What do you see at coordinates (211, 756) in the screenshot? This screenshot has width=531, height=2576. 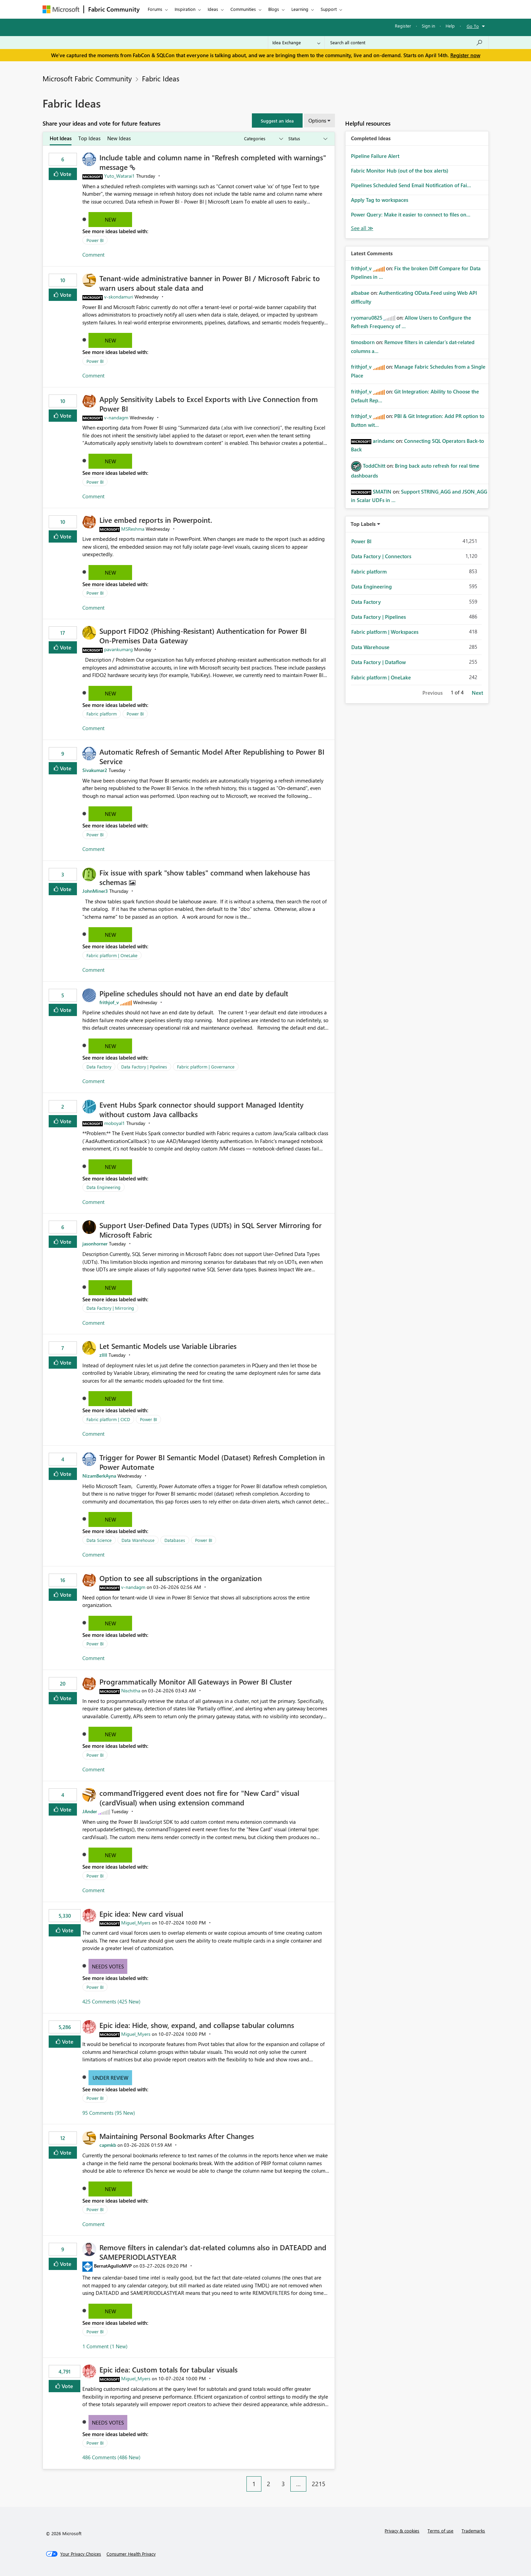 I see `Automatic Refresh of Semantic Model After Republishing to Power BI Service` at bounding box center [211, 756].